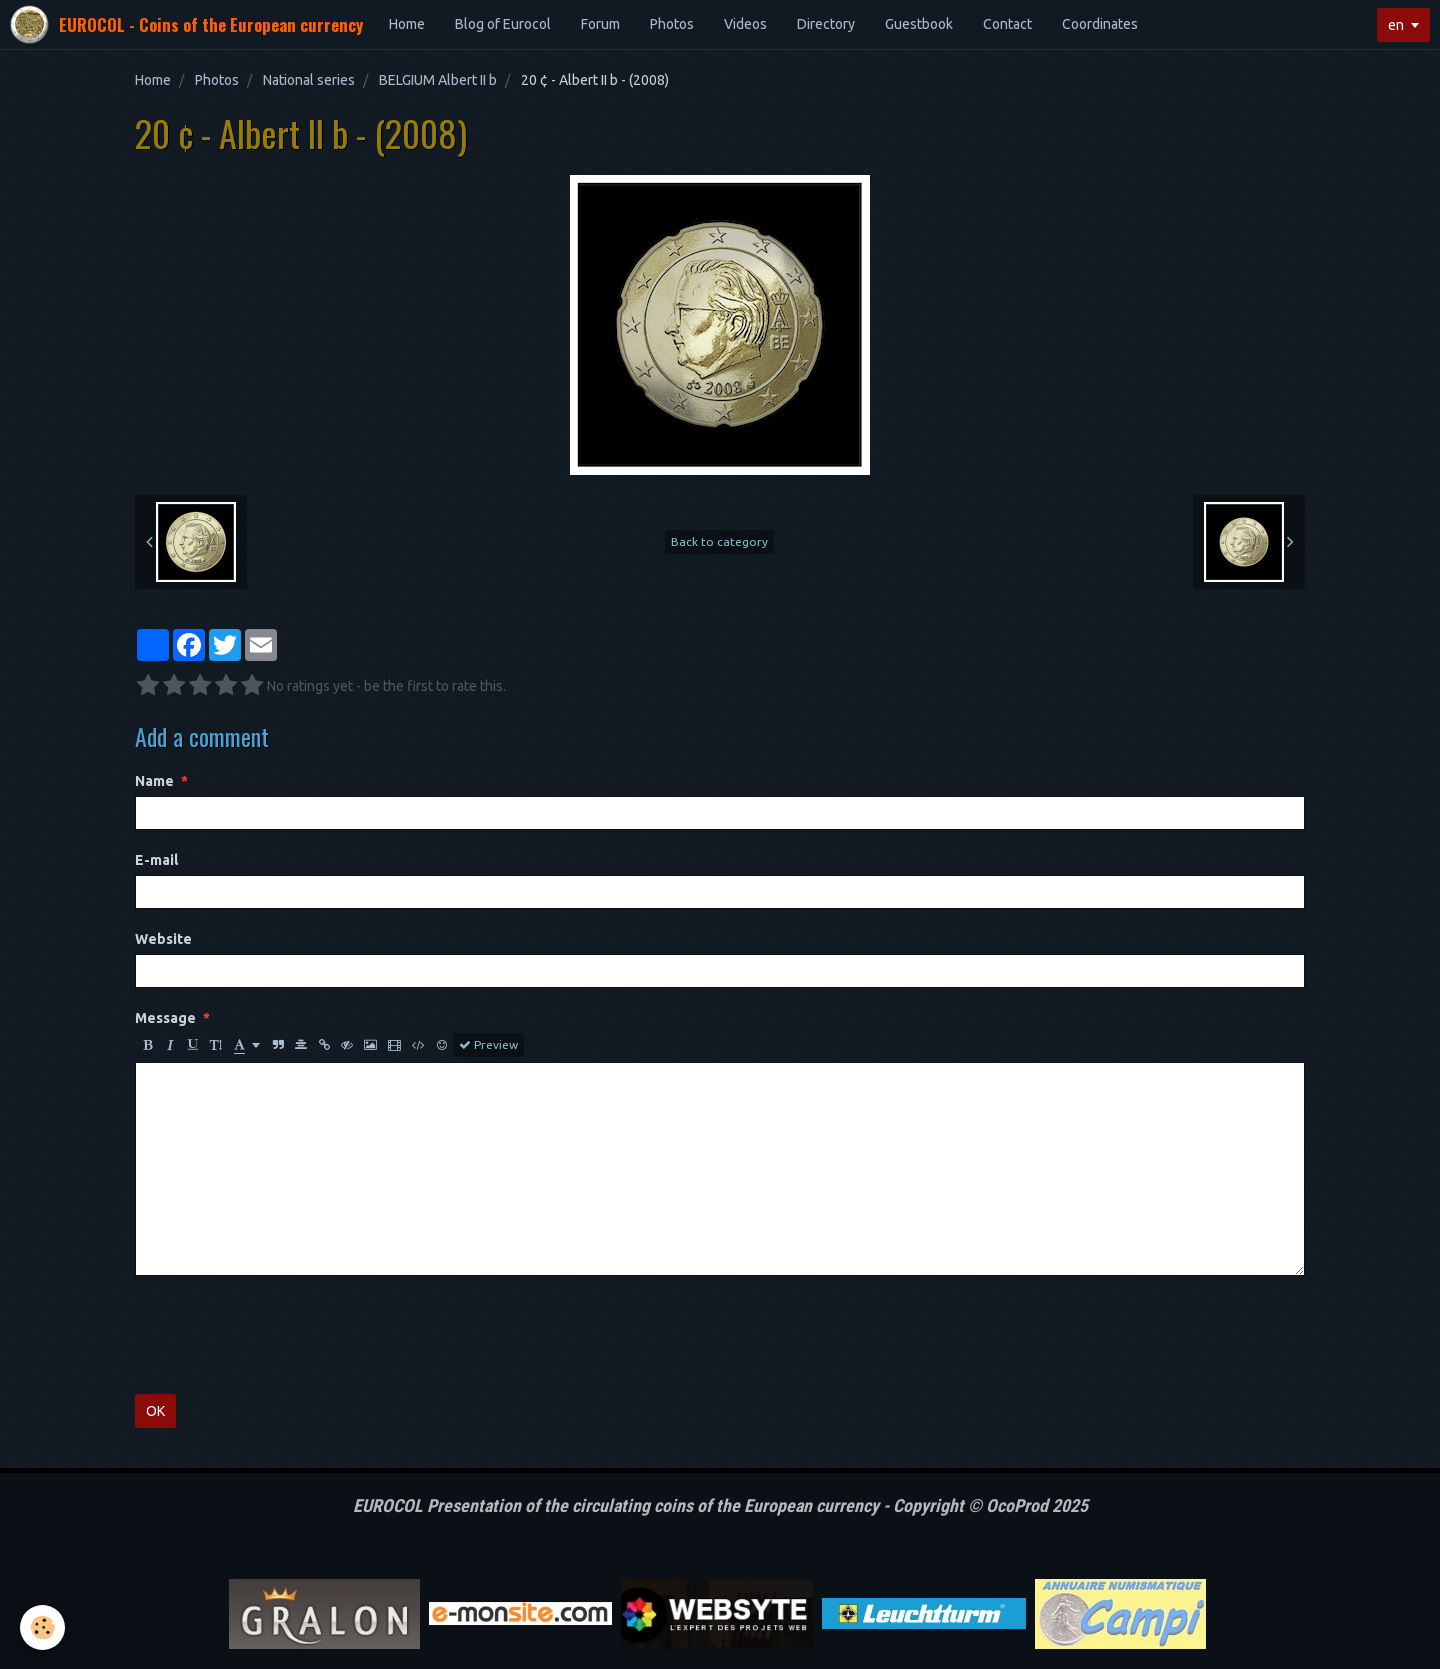 This screenshot has width=1440, height=1669. What do you see at coordinates (826, 24) in the screenshot?
I see `Directory` at bounding box center [826, 24].